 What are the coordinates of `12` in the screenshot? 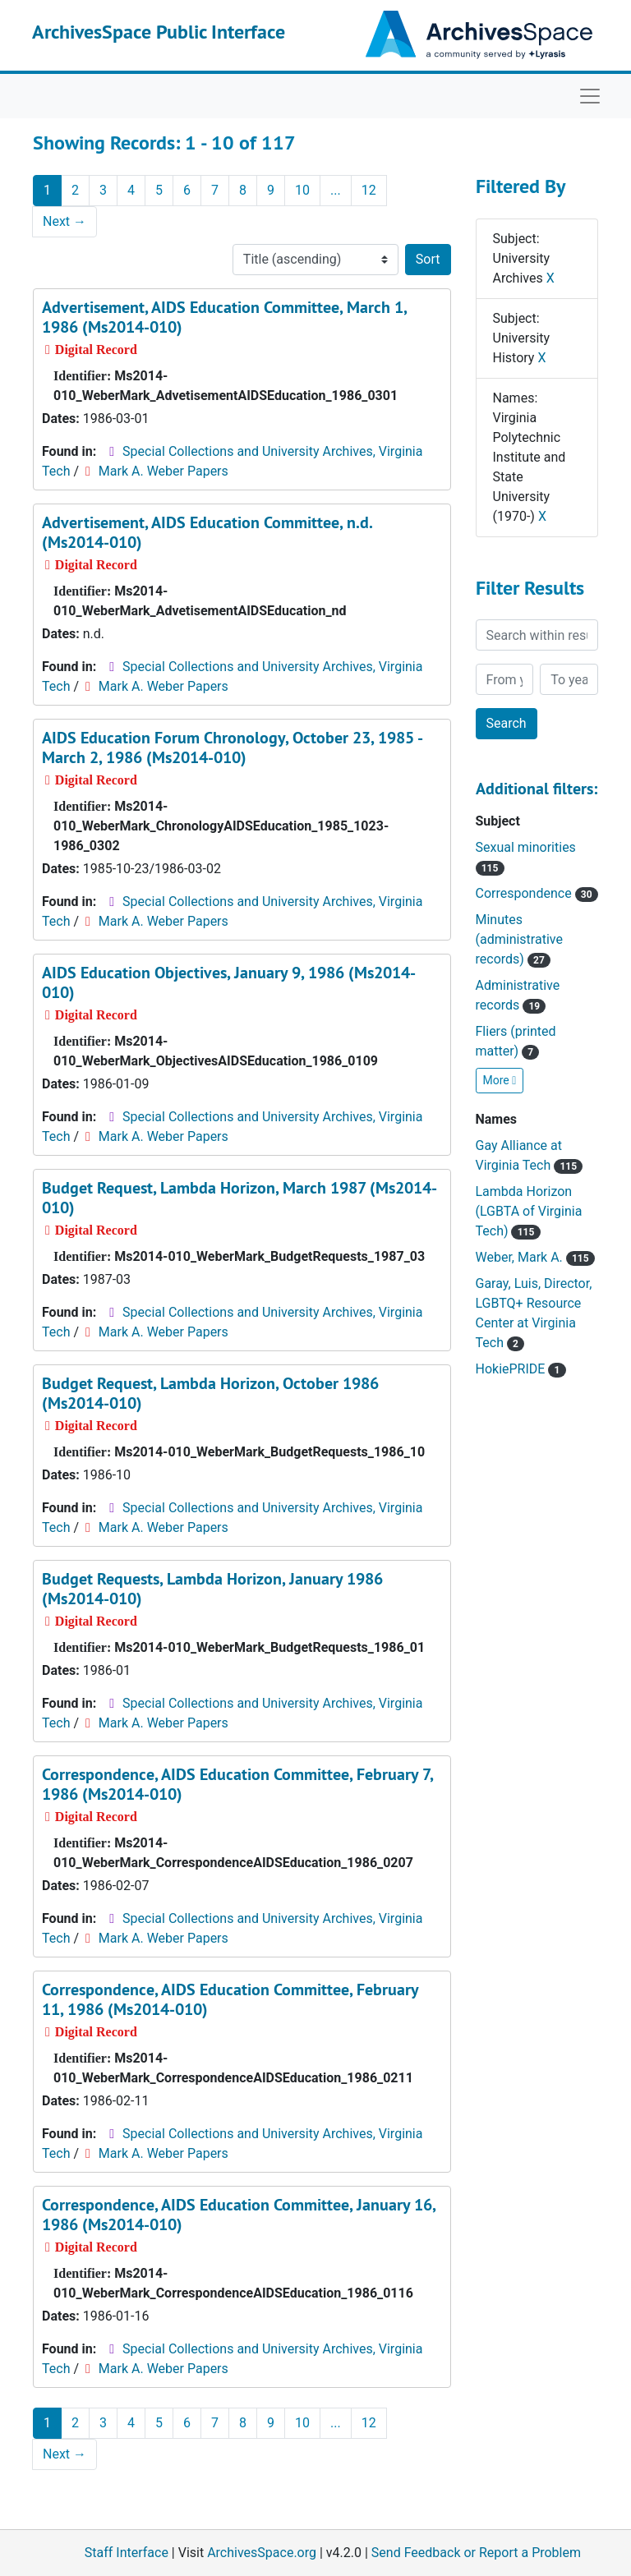 It's located at (369, 190).